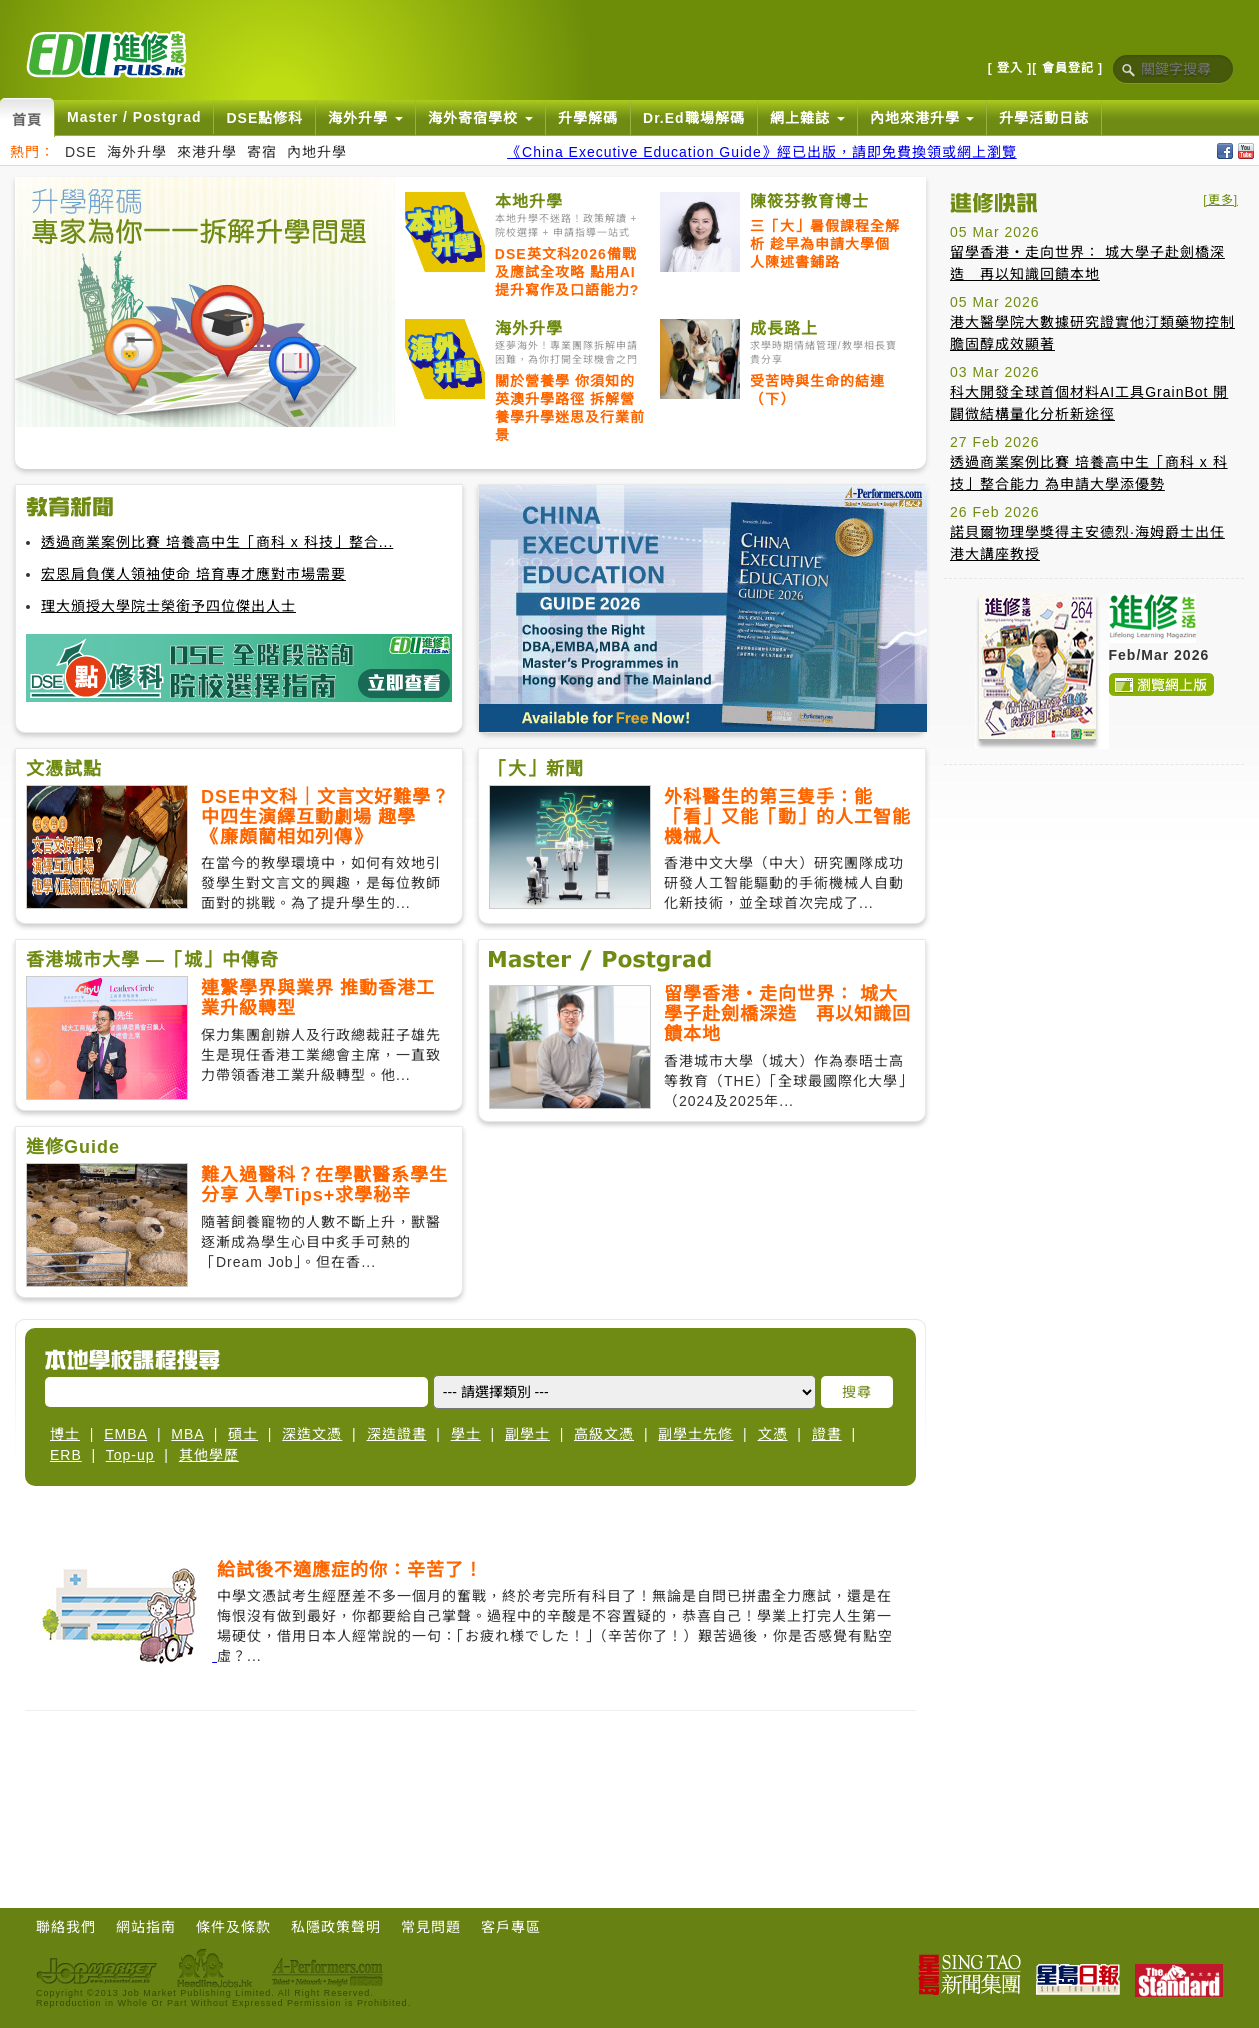 The width and height of the screenshot is (1259, 2028). Describe the element at coordinates (65, 1434) in the screenshot. I see `博士` at that location.